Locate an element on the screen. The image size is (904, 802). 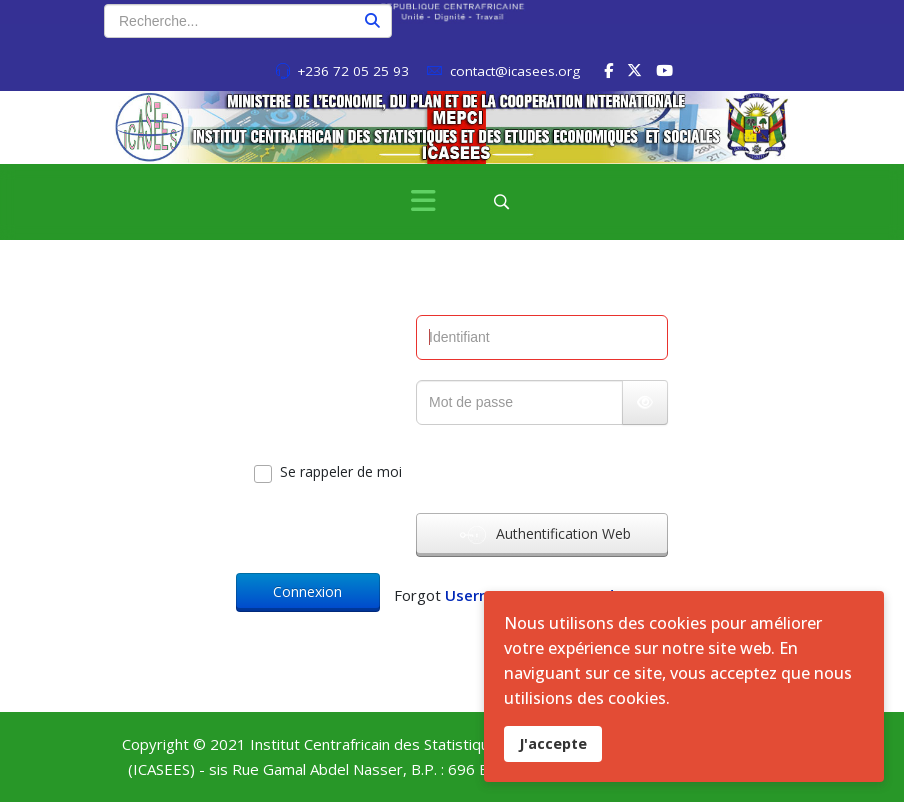
Connexion is located at coordinates (307, 591).